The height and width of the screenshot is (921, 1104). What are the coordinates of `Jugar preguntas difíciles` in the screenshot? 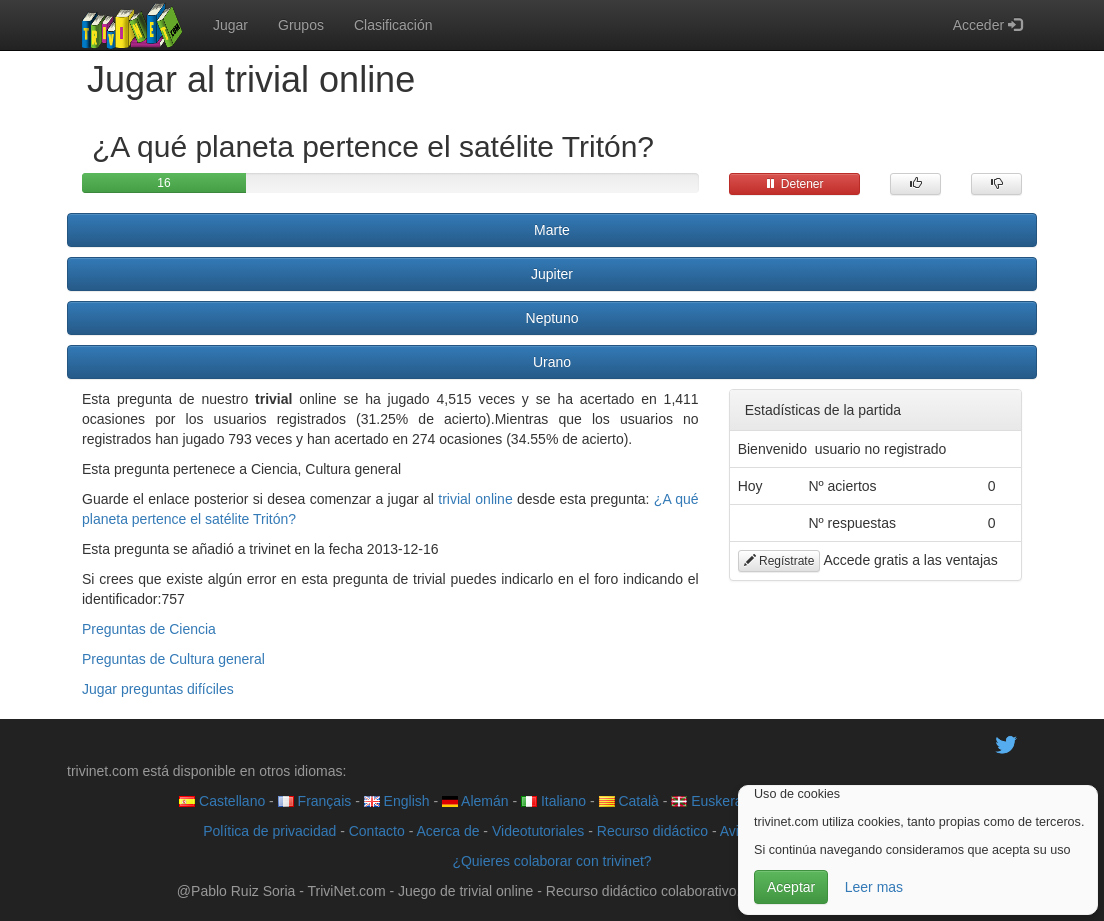 It's located at (158, 689).